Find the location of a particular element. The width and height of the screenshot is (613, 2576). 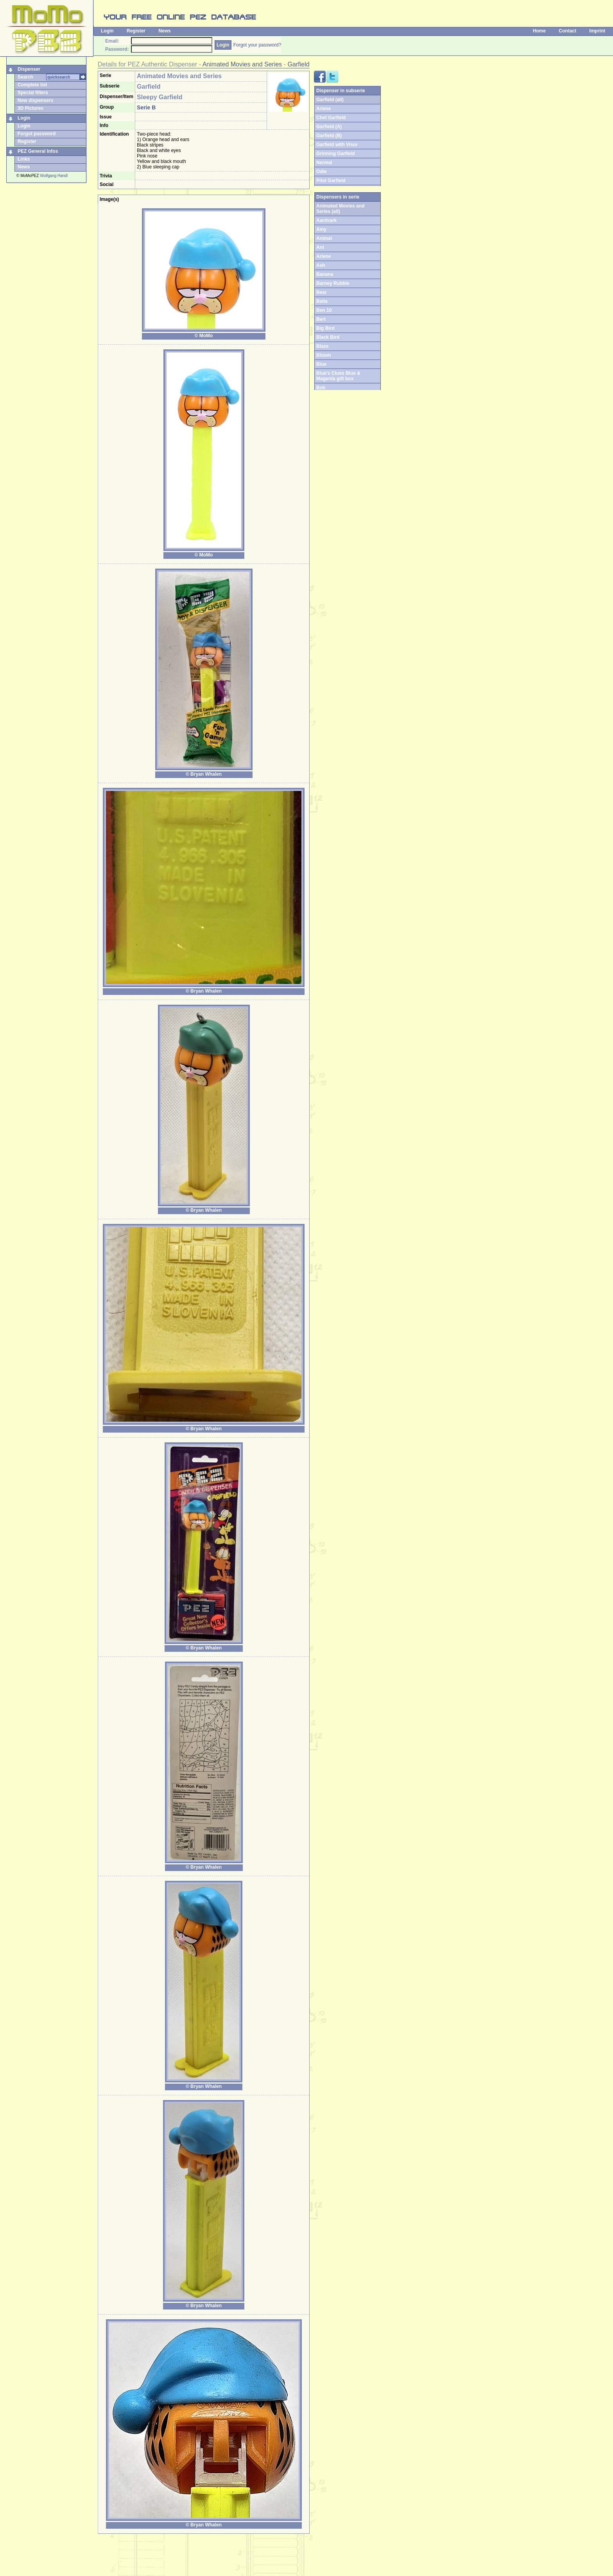

Garfield with Visor is located at coordinates (337, 144).